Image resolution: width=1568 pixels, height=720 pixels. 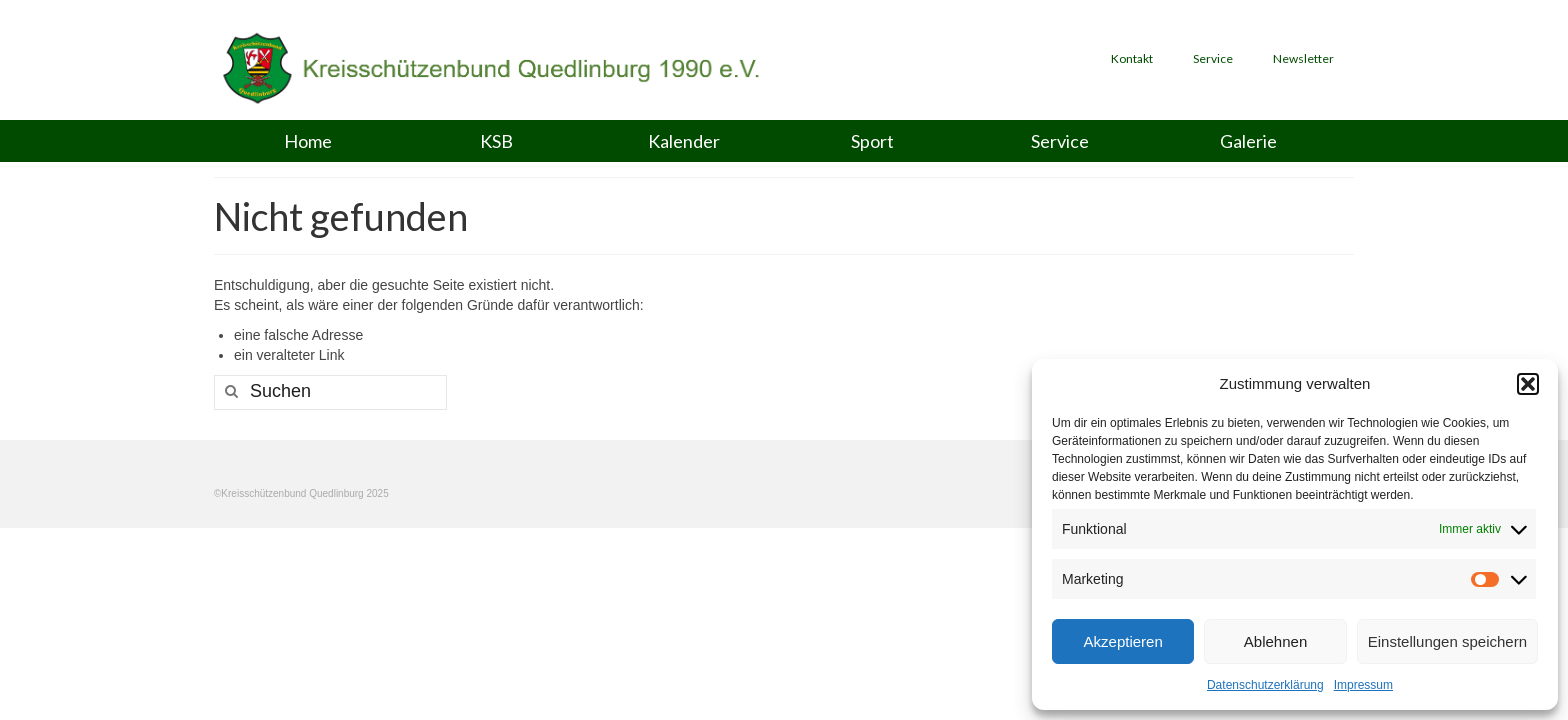 I want to click on Impressum, so click(x=1363, y=685).